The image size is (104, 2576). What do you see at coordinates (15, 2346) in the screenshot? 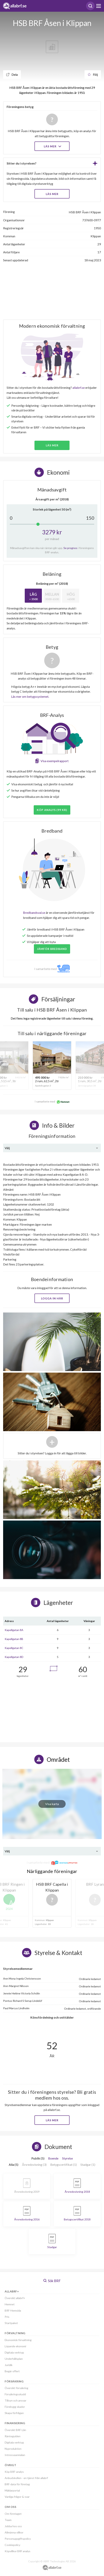
I see `Löpande ekonomi` at bounding box center [15, 2346].